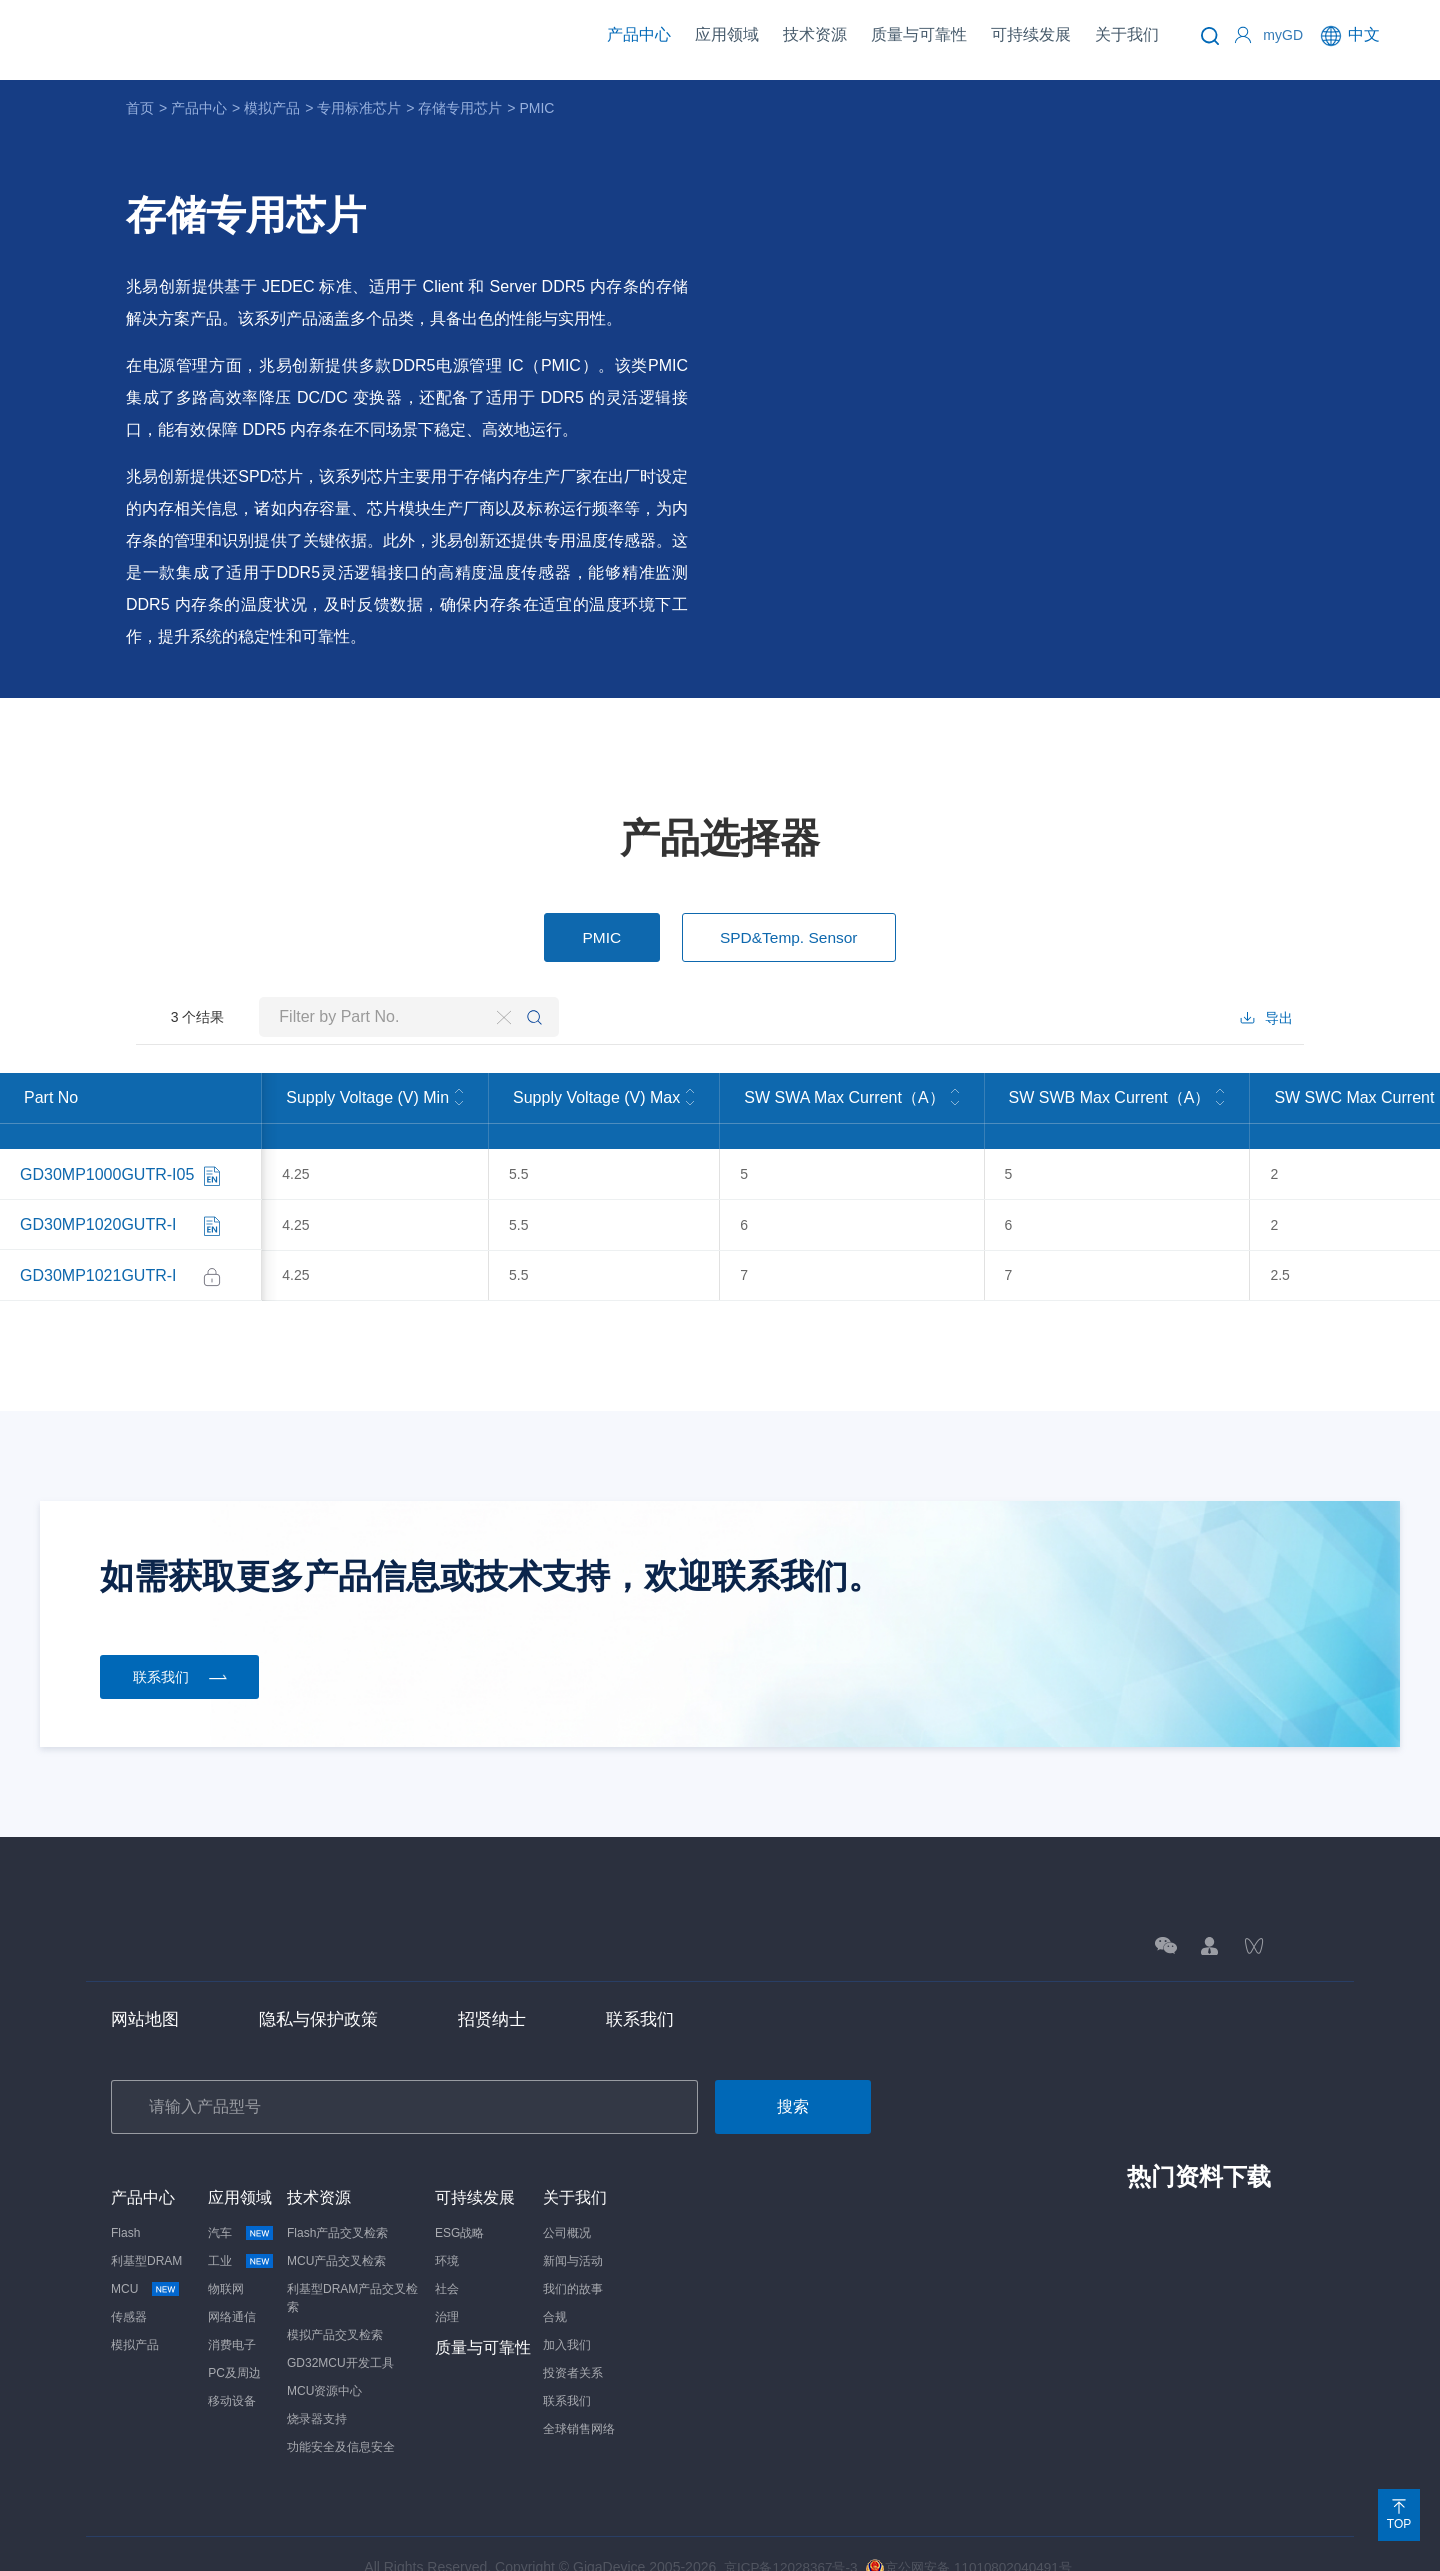  I want to click on 功能安全及信息安全, so click(341, 2420).